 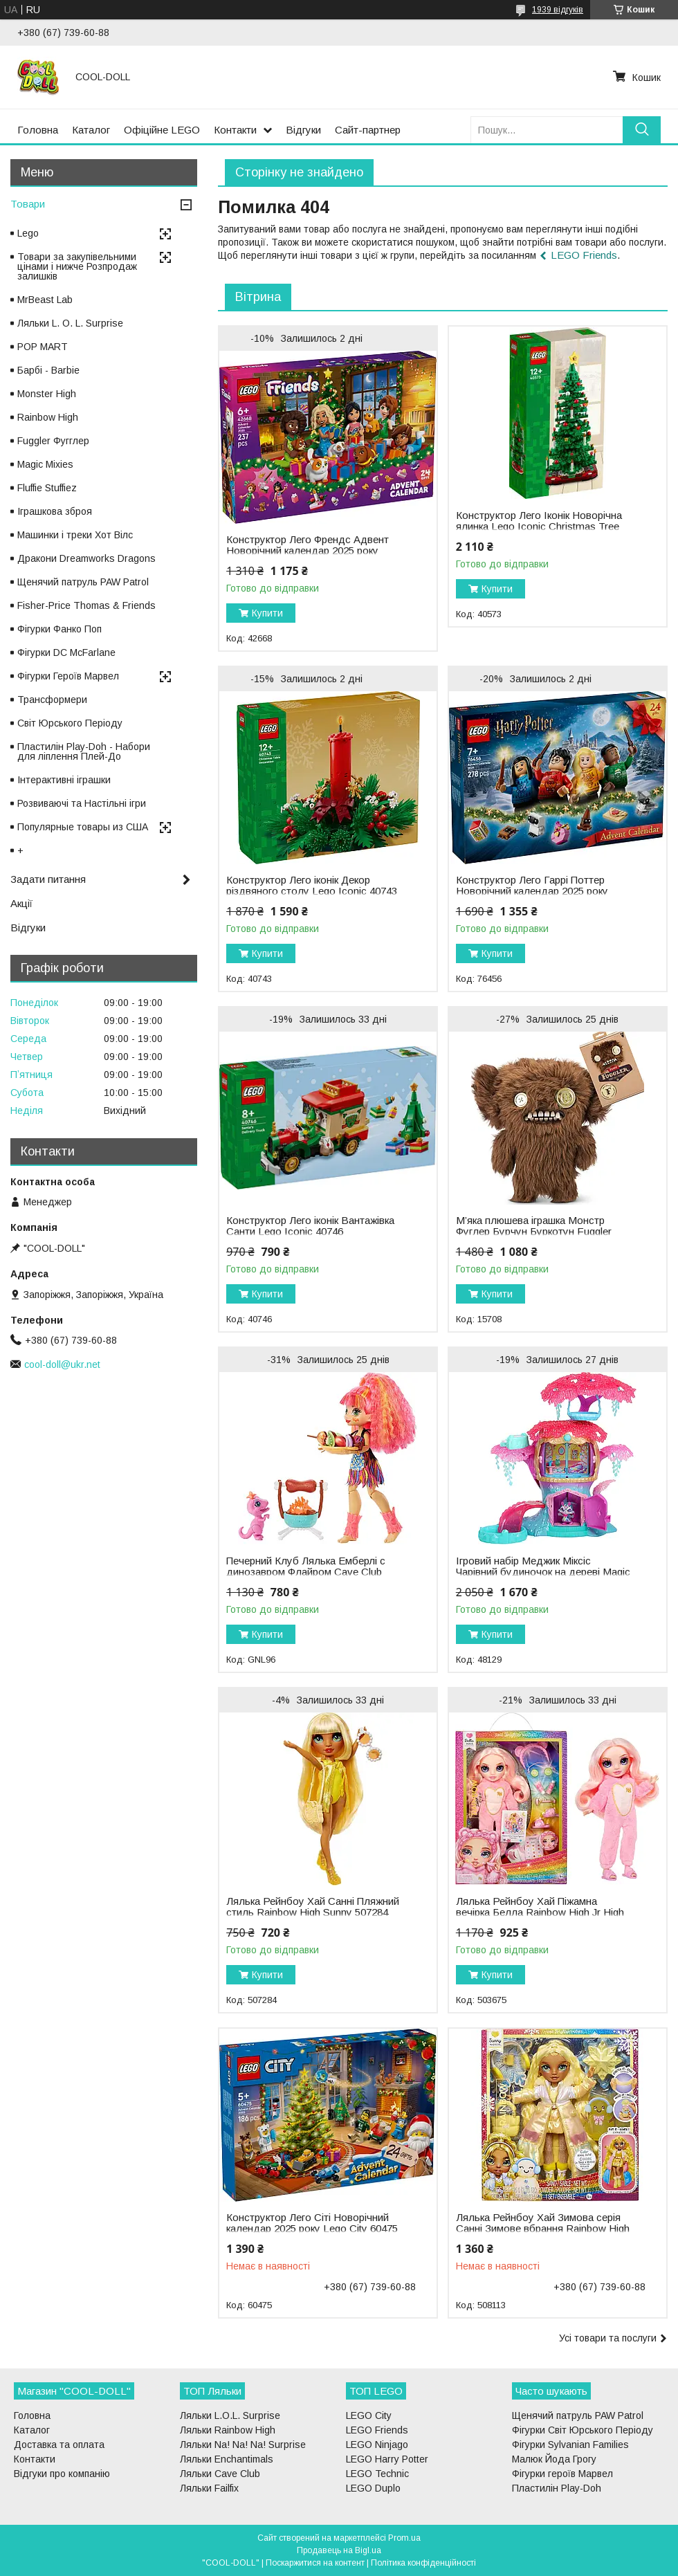 I want to click on [Шукати], so click(x=642, y=129).